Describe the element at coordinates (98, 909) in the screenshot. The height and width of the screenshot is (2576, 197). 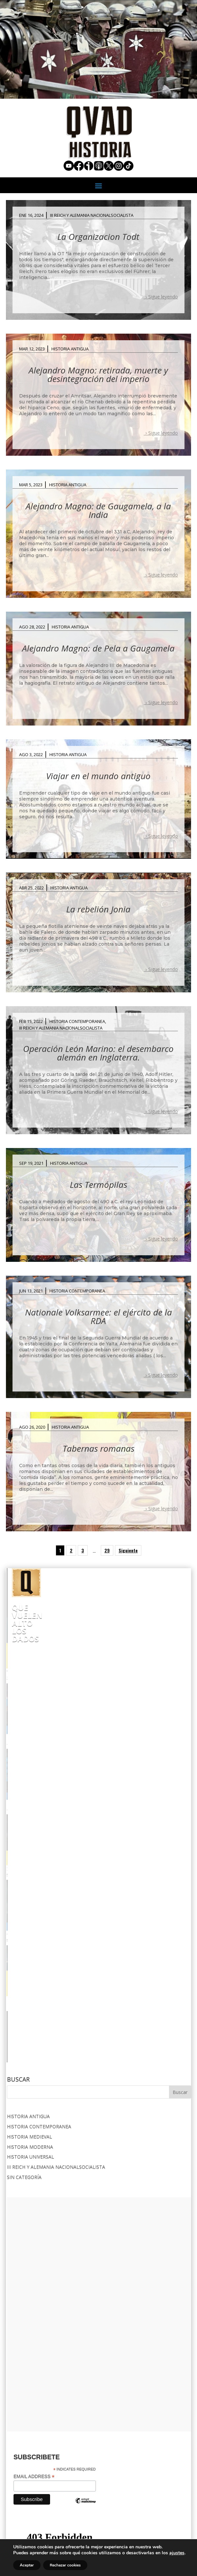
I see `La rebelión Jonia` at that location.